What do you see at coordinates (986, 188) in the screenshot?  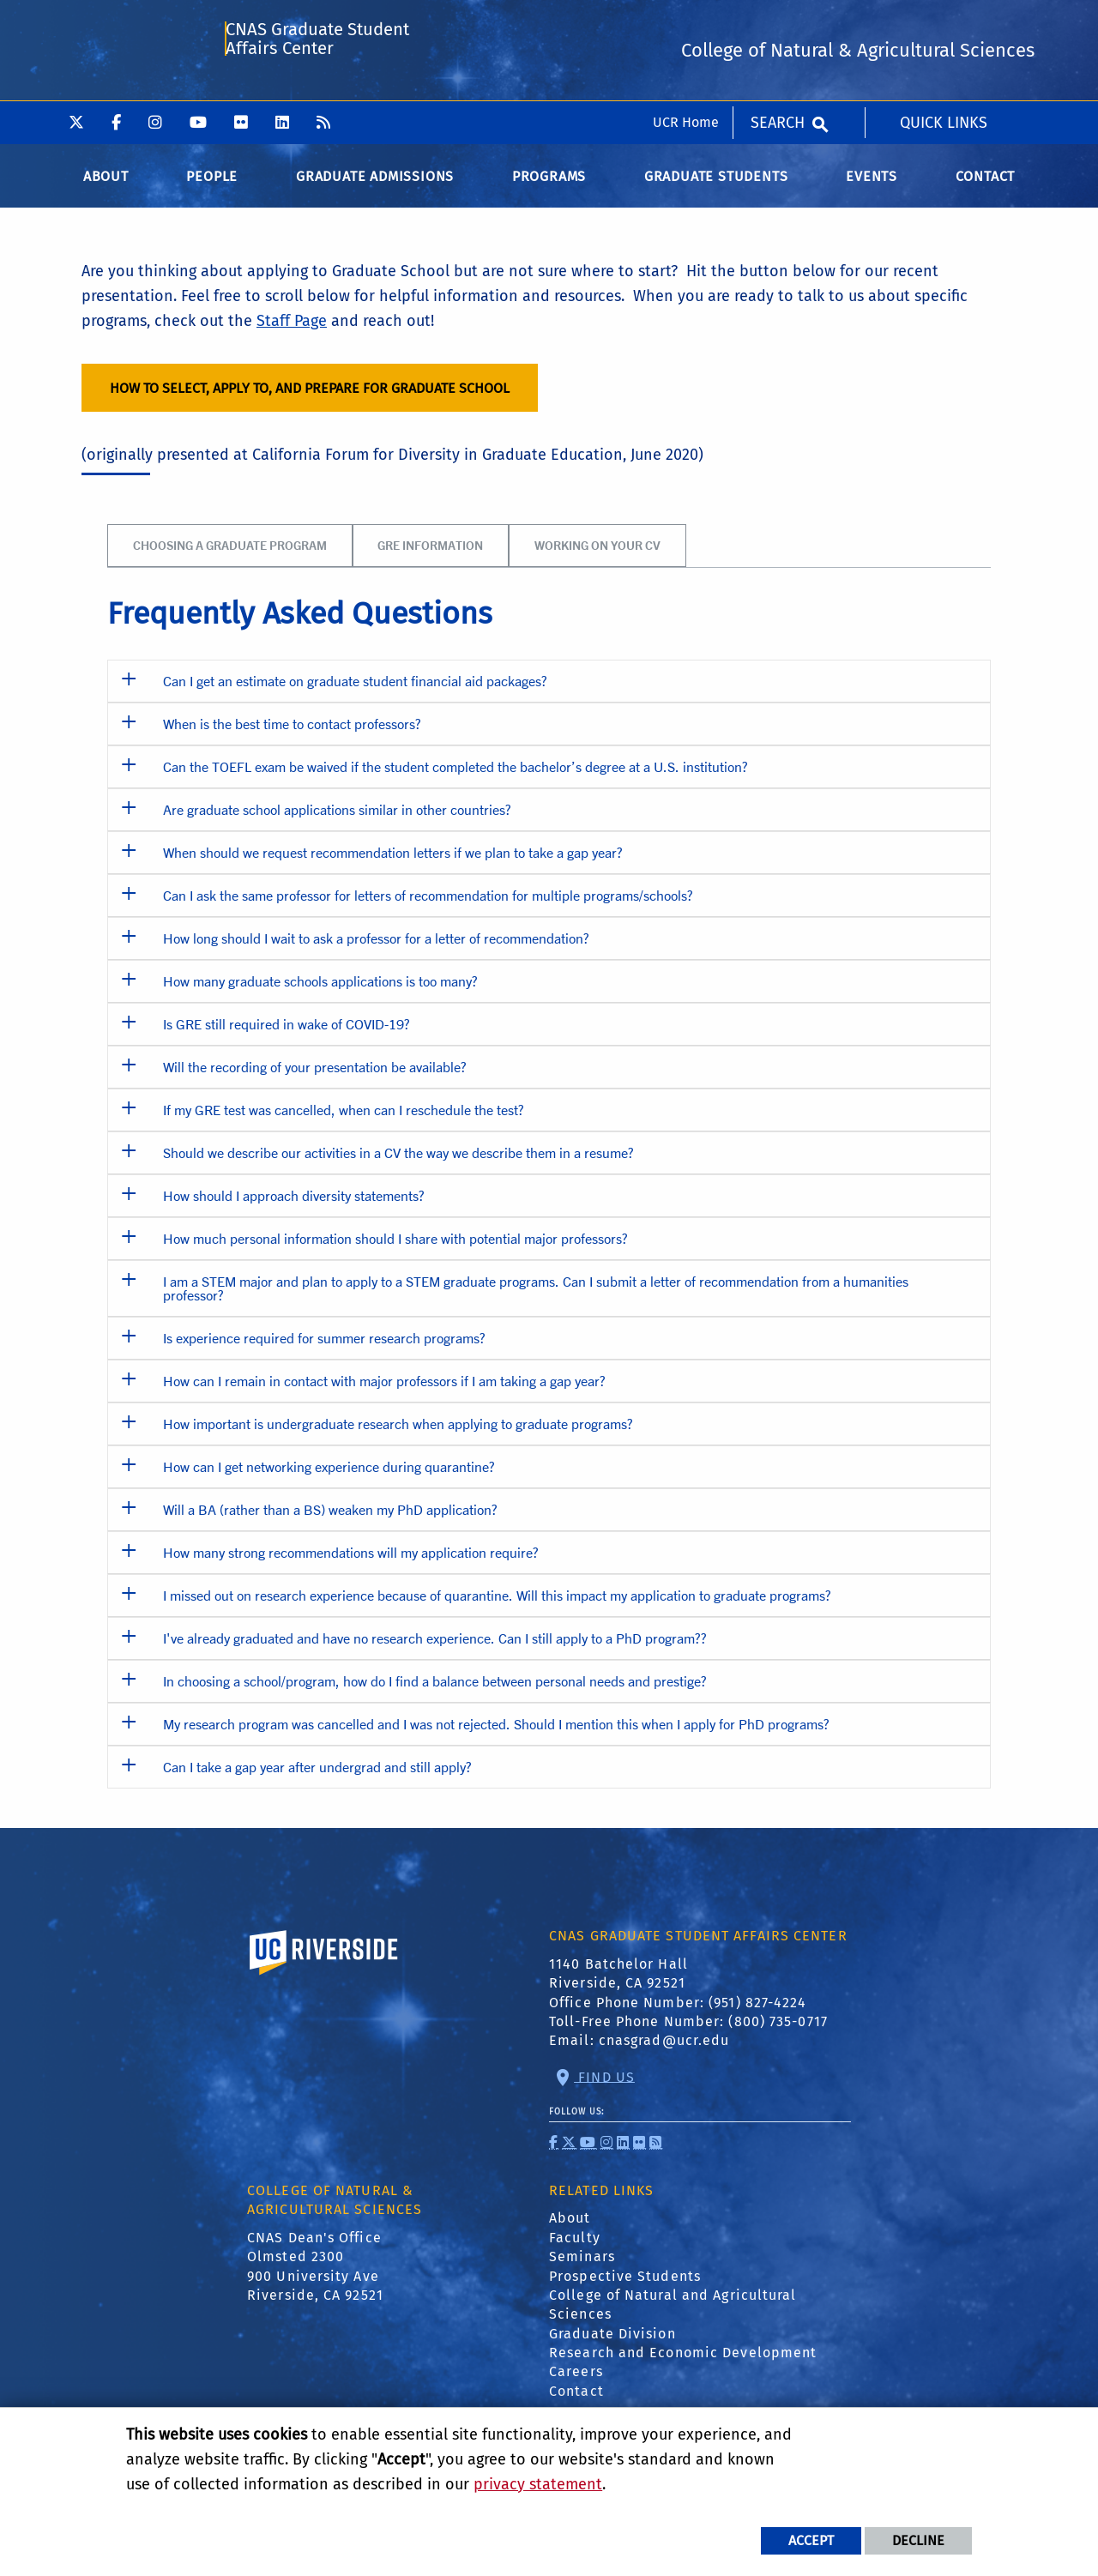 I see `Contact [menuitem]` at bounding box center [986, 188].